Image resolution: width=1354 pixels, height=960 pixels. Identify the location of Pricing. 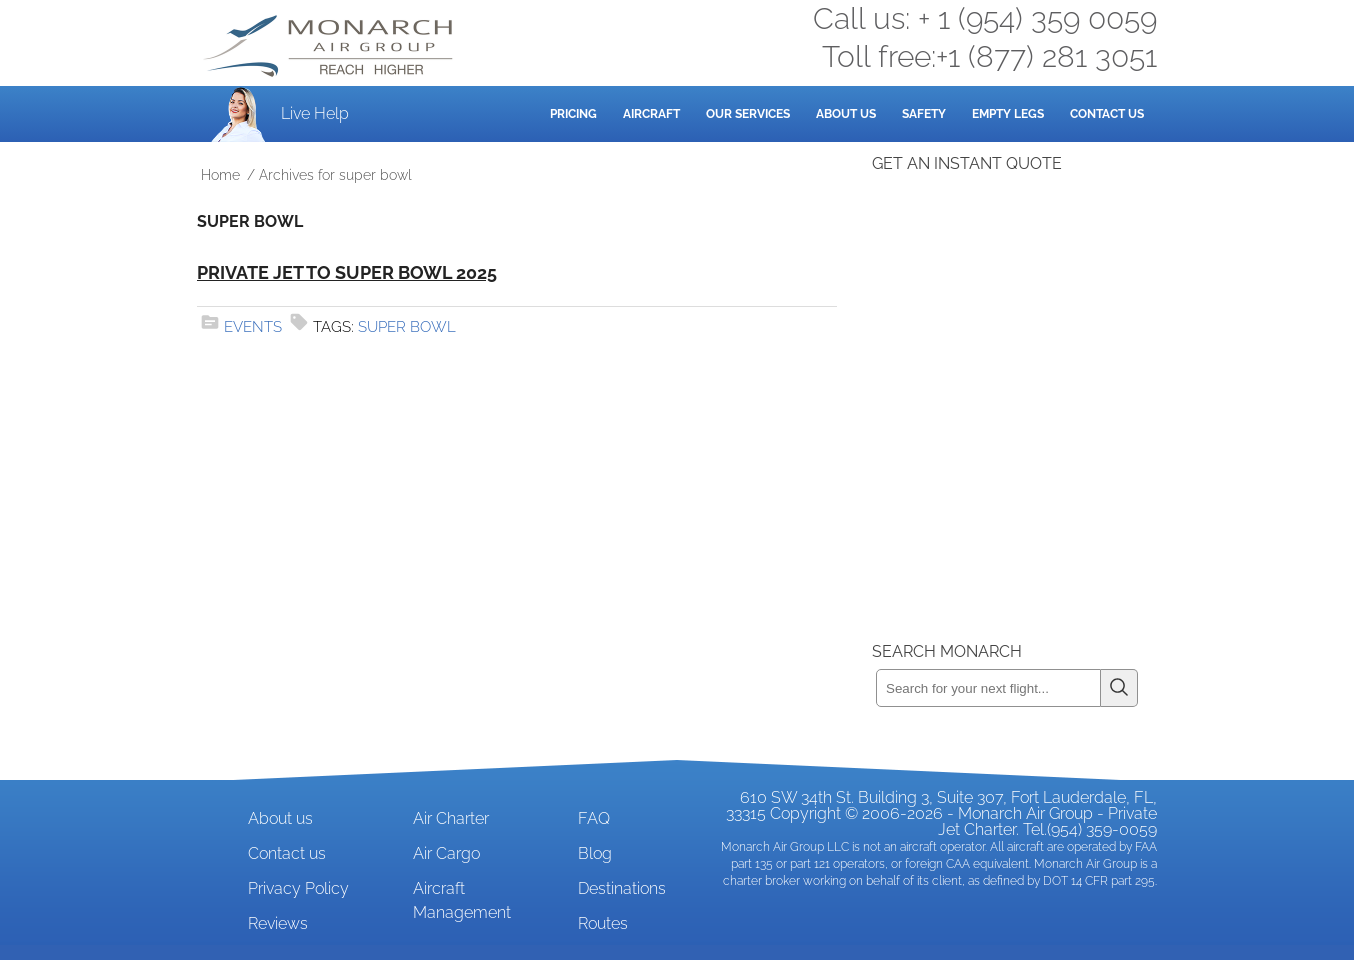
(573, 114).